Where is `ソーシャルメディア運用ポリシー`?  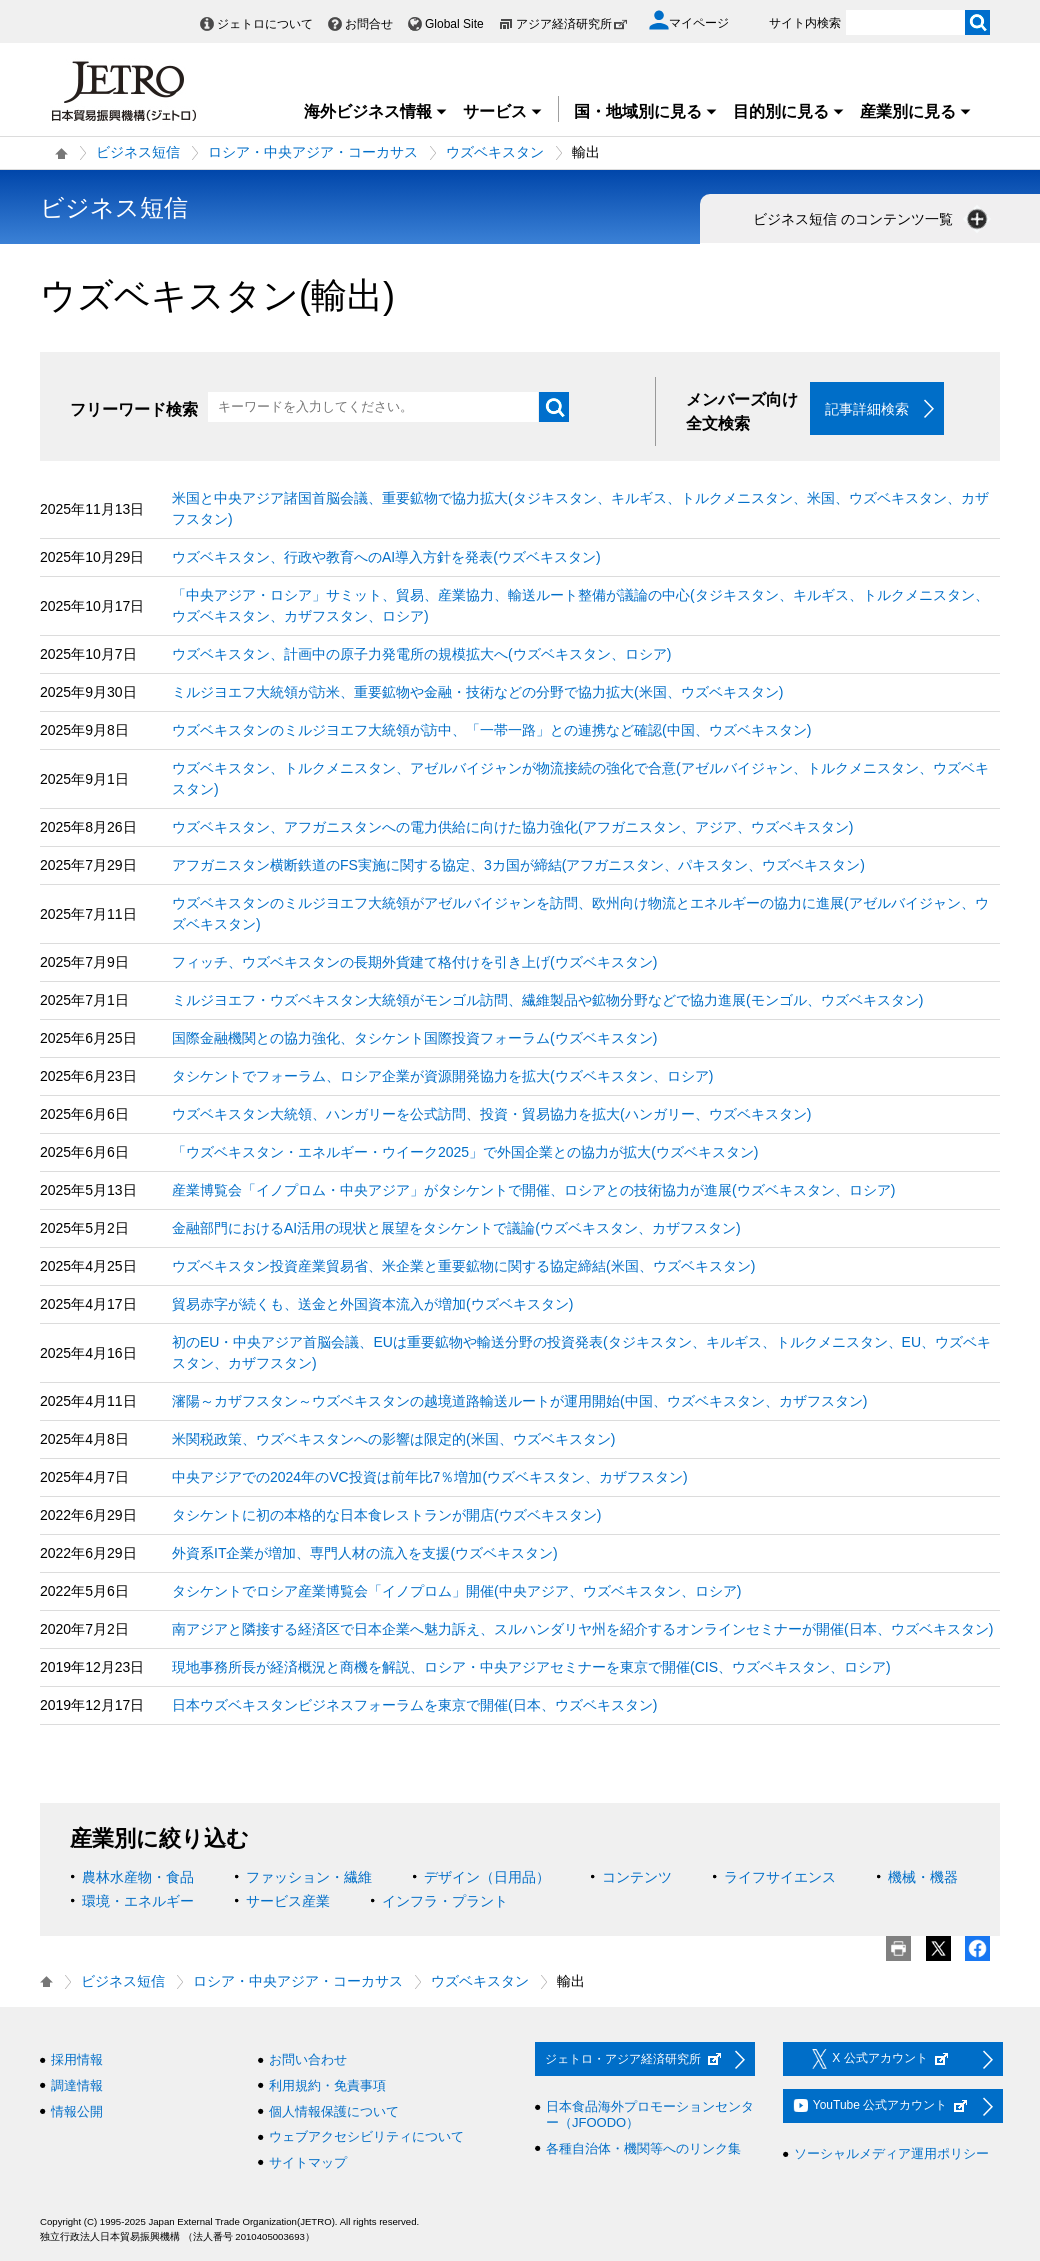
ソーシャルメディア運用ポリシー is located at coordinates (891, 2154).